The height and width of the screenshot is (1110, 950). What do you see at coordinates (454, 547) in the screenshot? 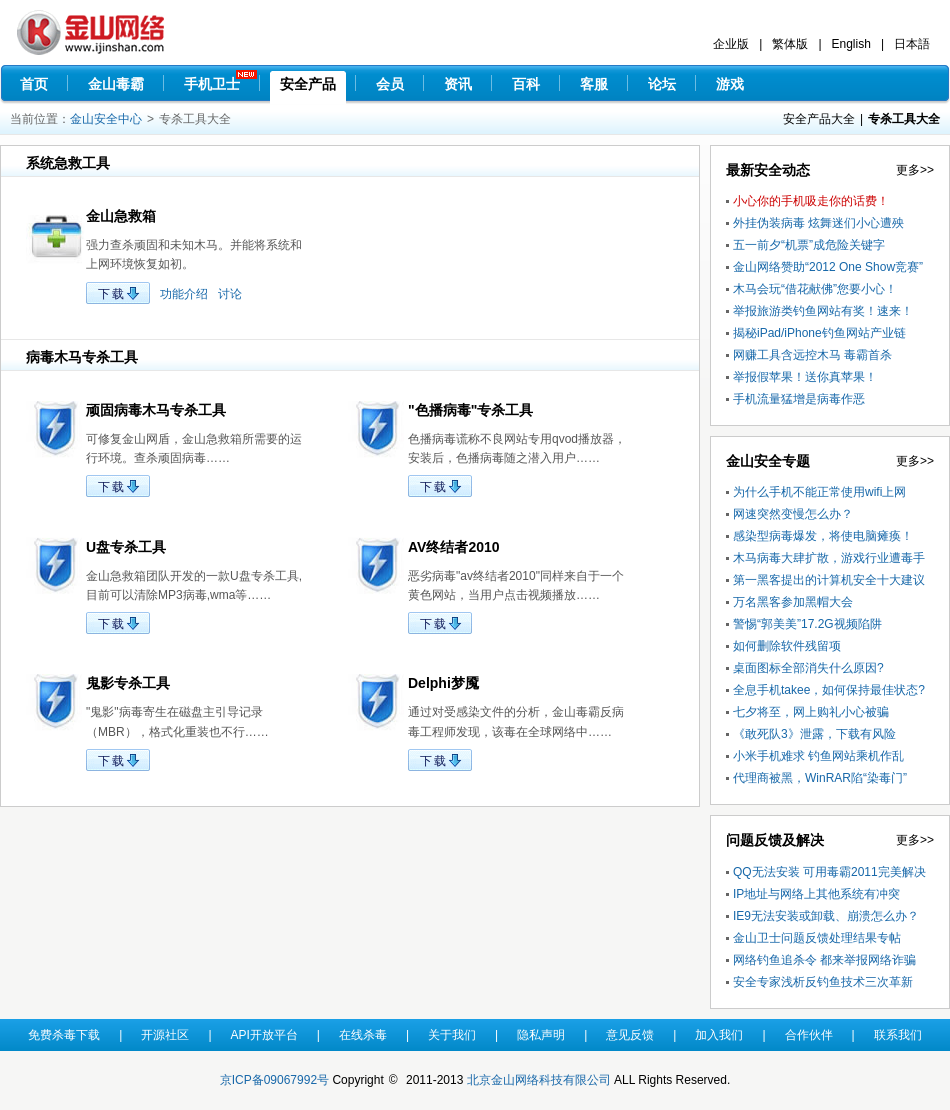
I see `AV终结者2010` at bounding box center [454, 547].